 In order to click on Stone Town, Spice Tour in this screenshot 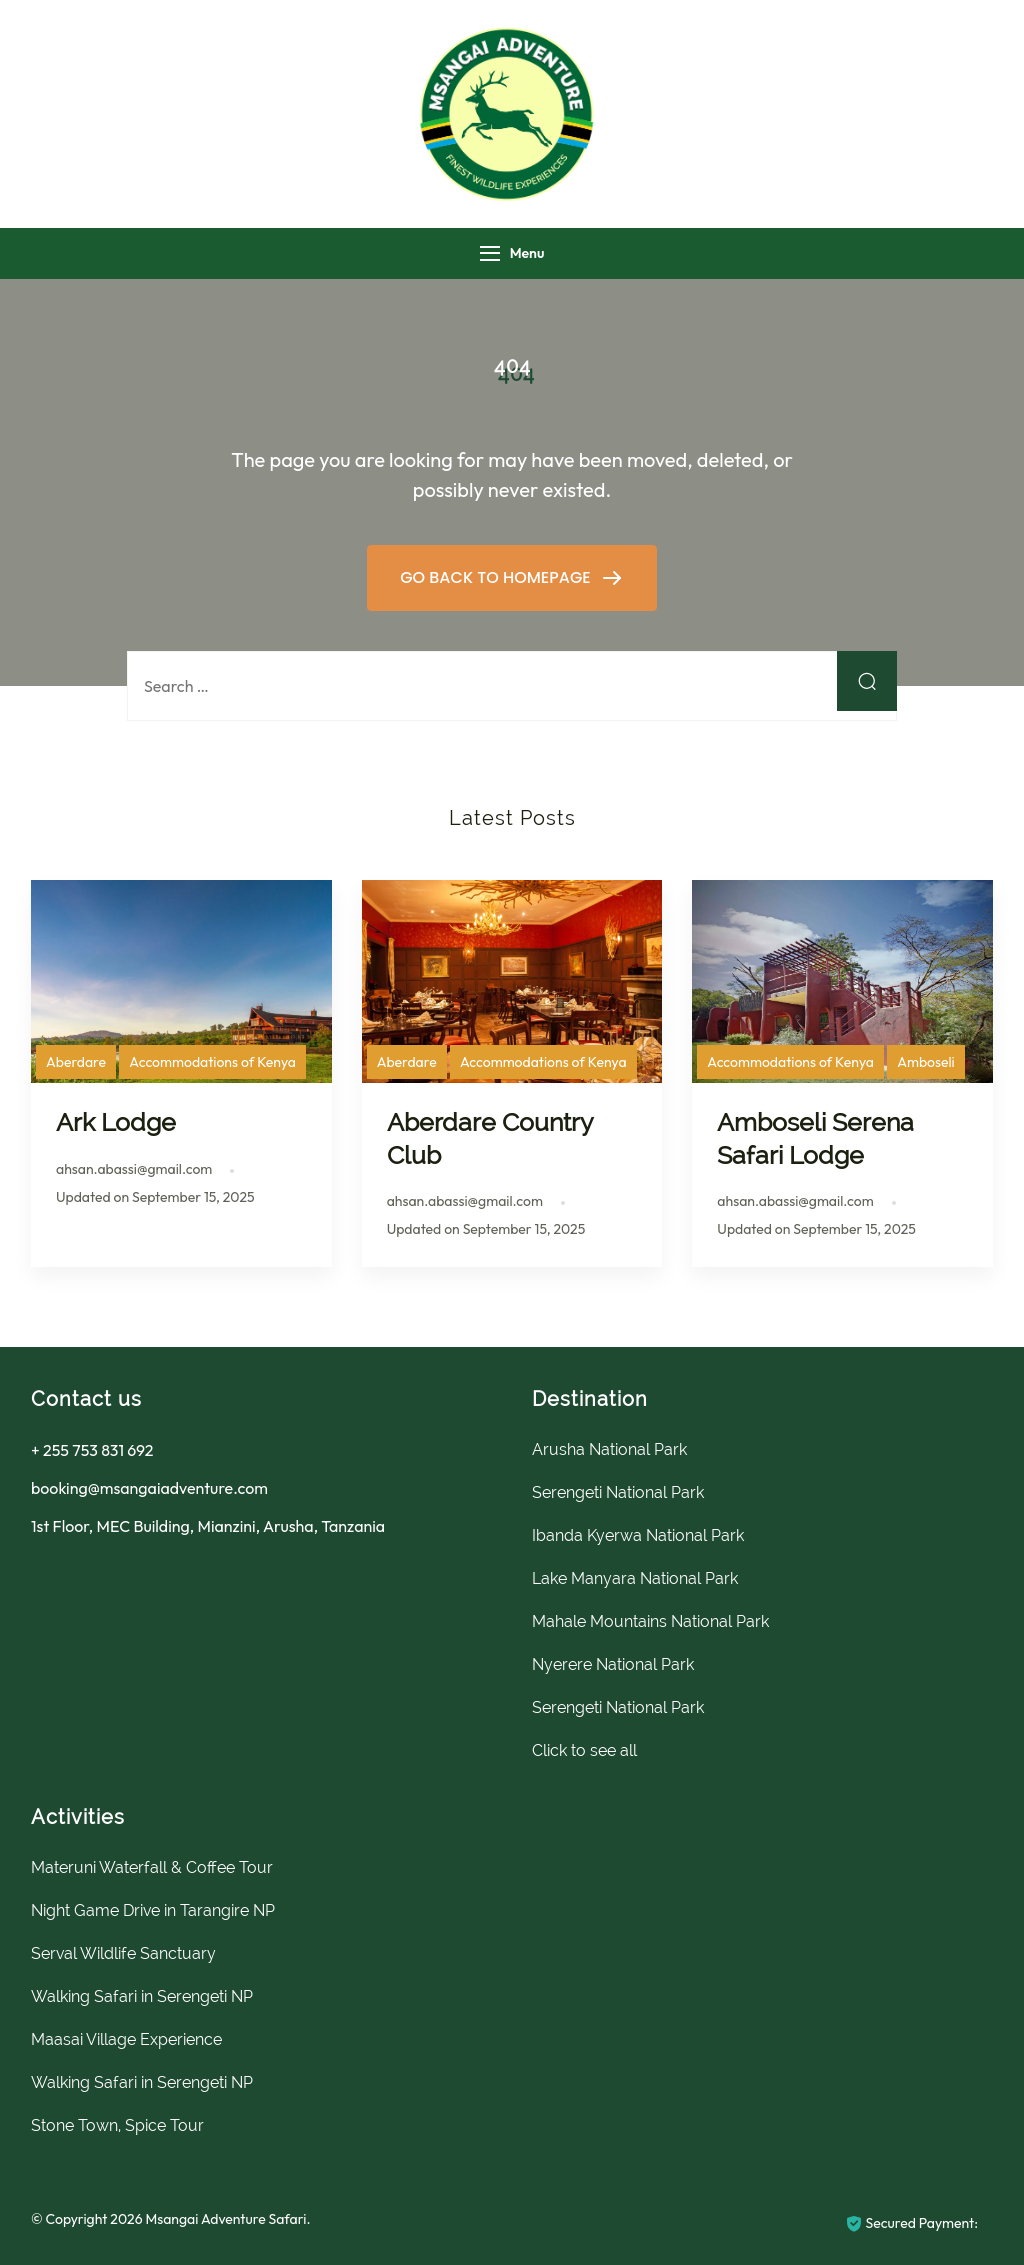, I will do `click(117, 2125)`.